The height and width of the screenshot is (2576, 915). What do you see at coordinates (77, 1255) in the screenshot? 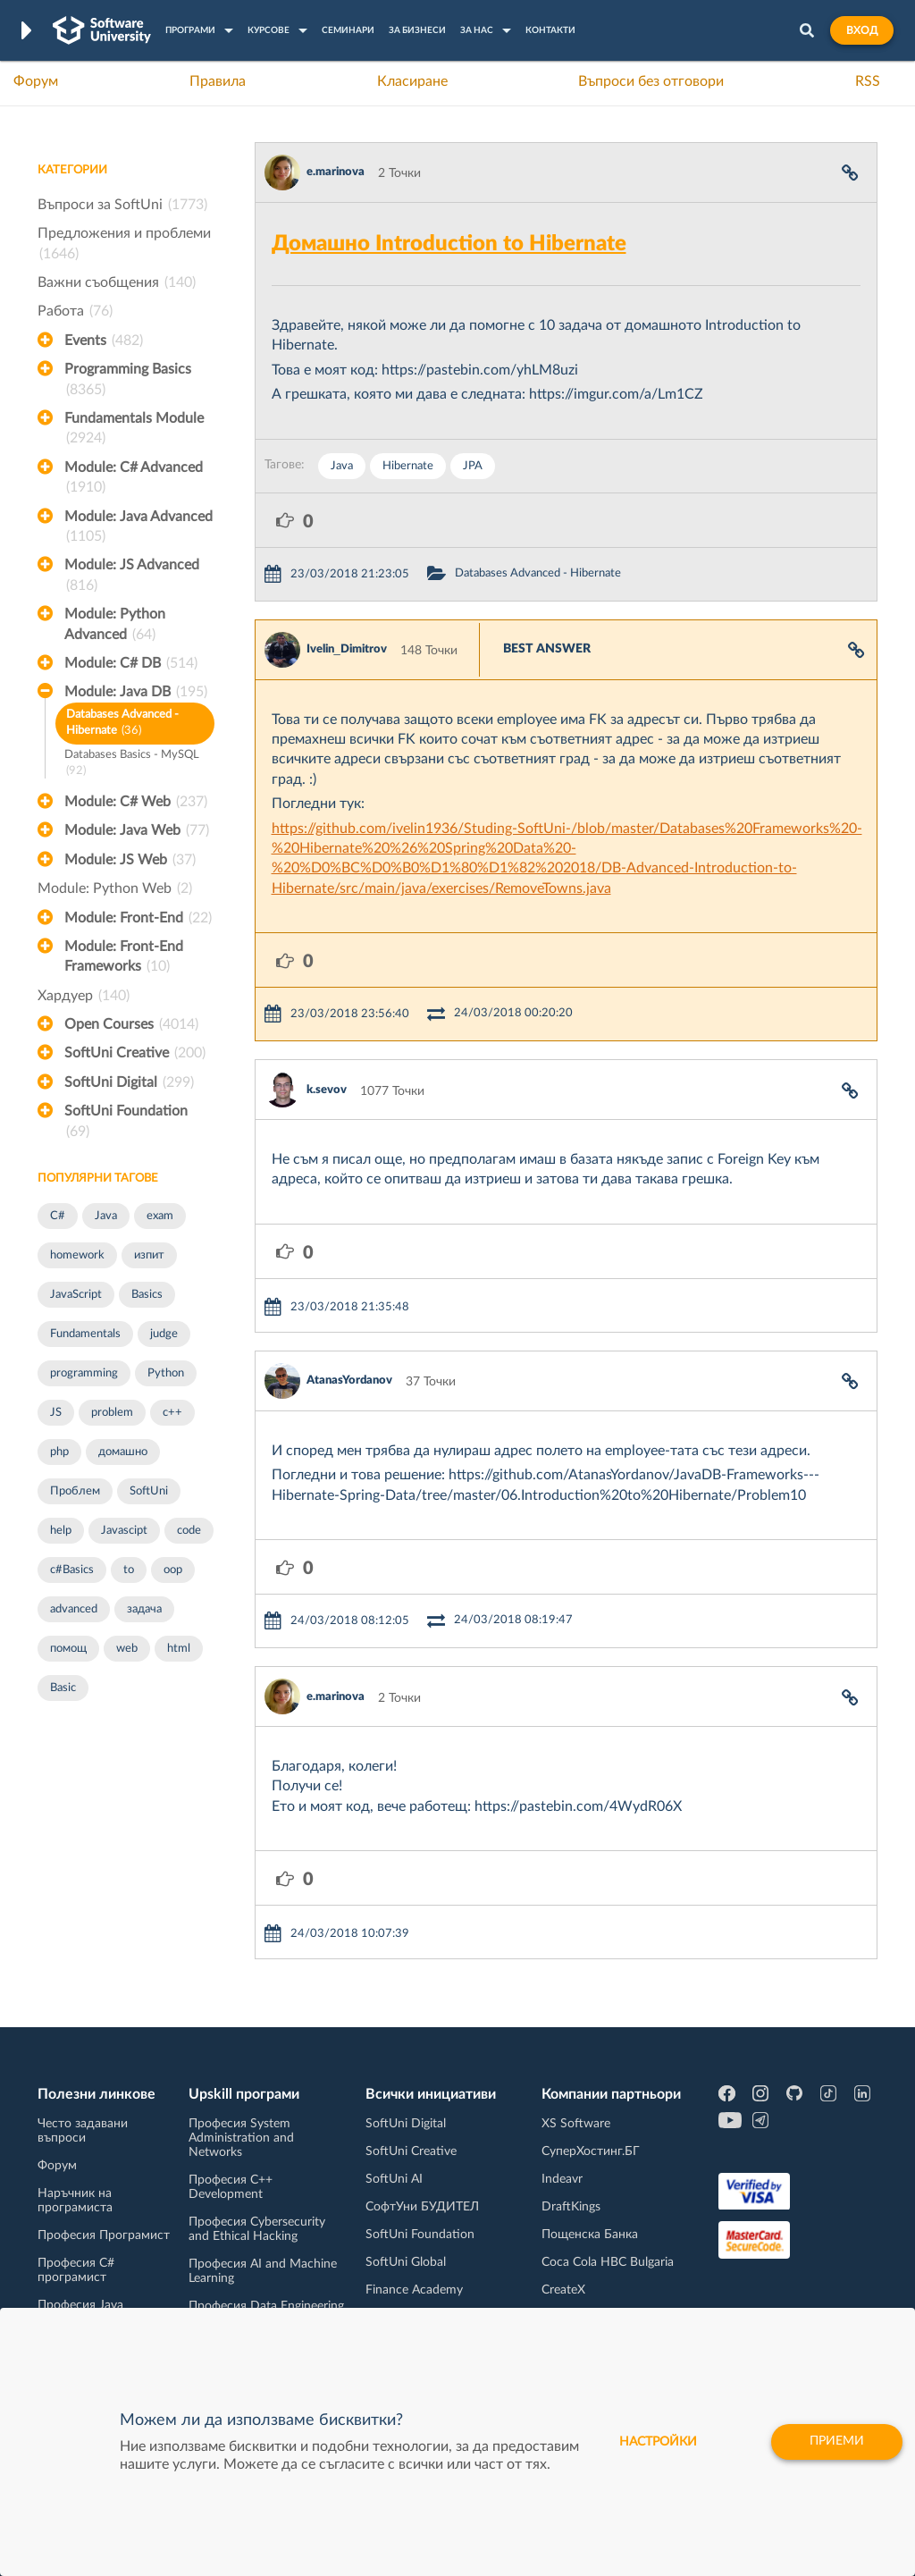
I see `homework` at bounding box center [77, 1255].